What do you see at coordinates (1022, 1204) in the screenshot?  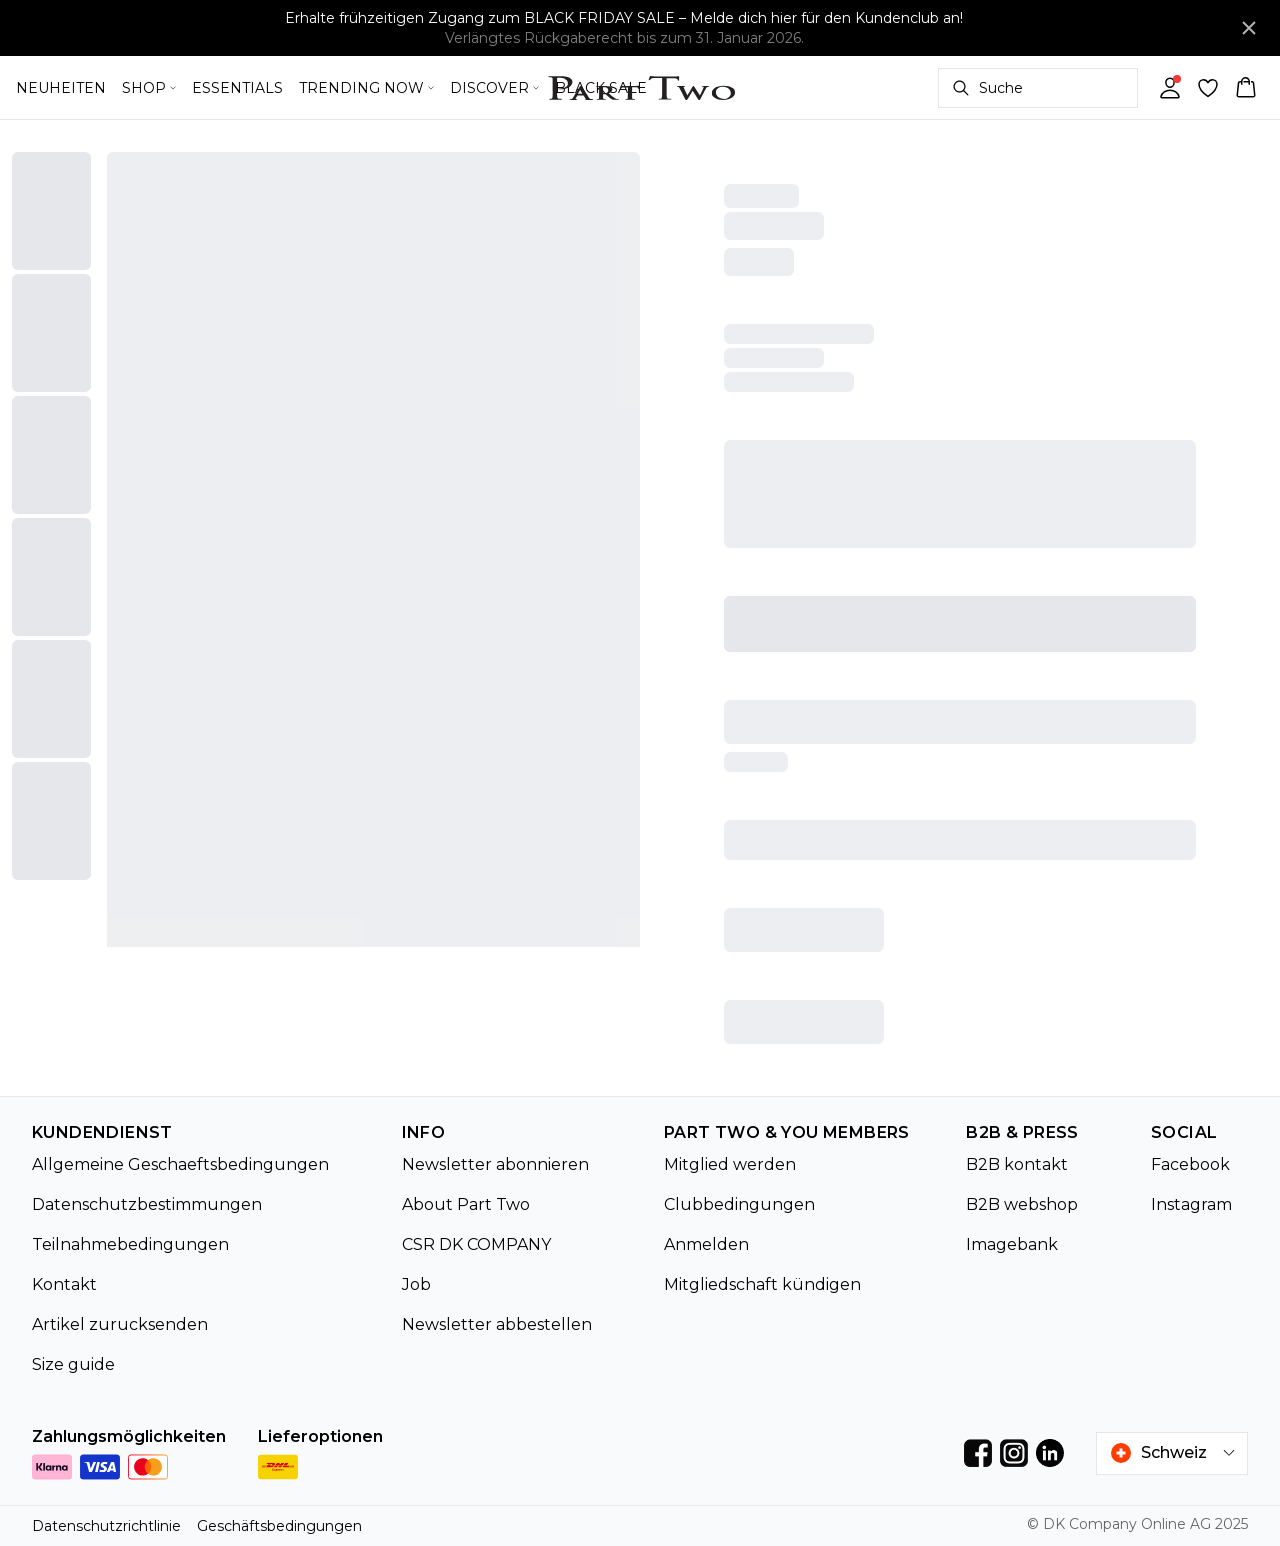 I see `B2B webshop` at bounding box center [1022, 1204].